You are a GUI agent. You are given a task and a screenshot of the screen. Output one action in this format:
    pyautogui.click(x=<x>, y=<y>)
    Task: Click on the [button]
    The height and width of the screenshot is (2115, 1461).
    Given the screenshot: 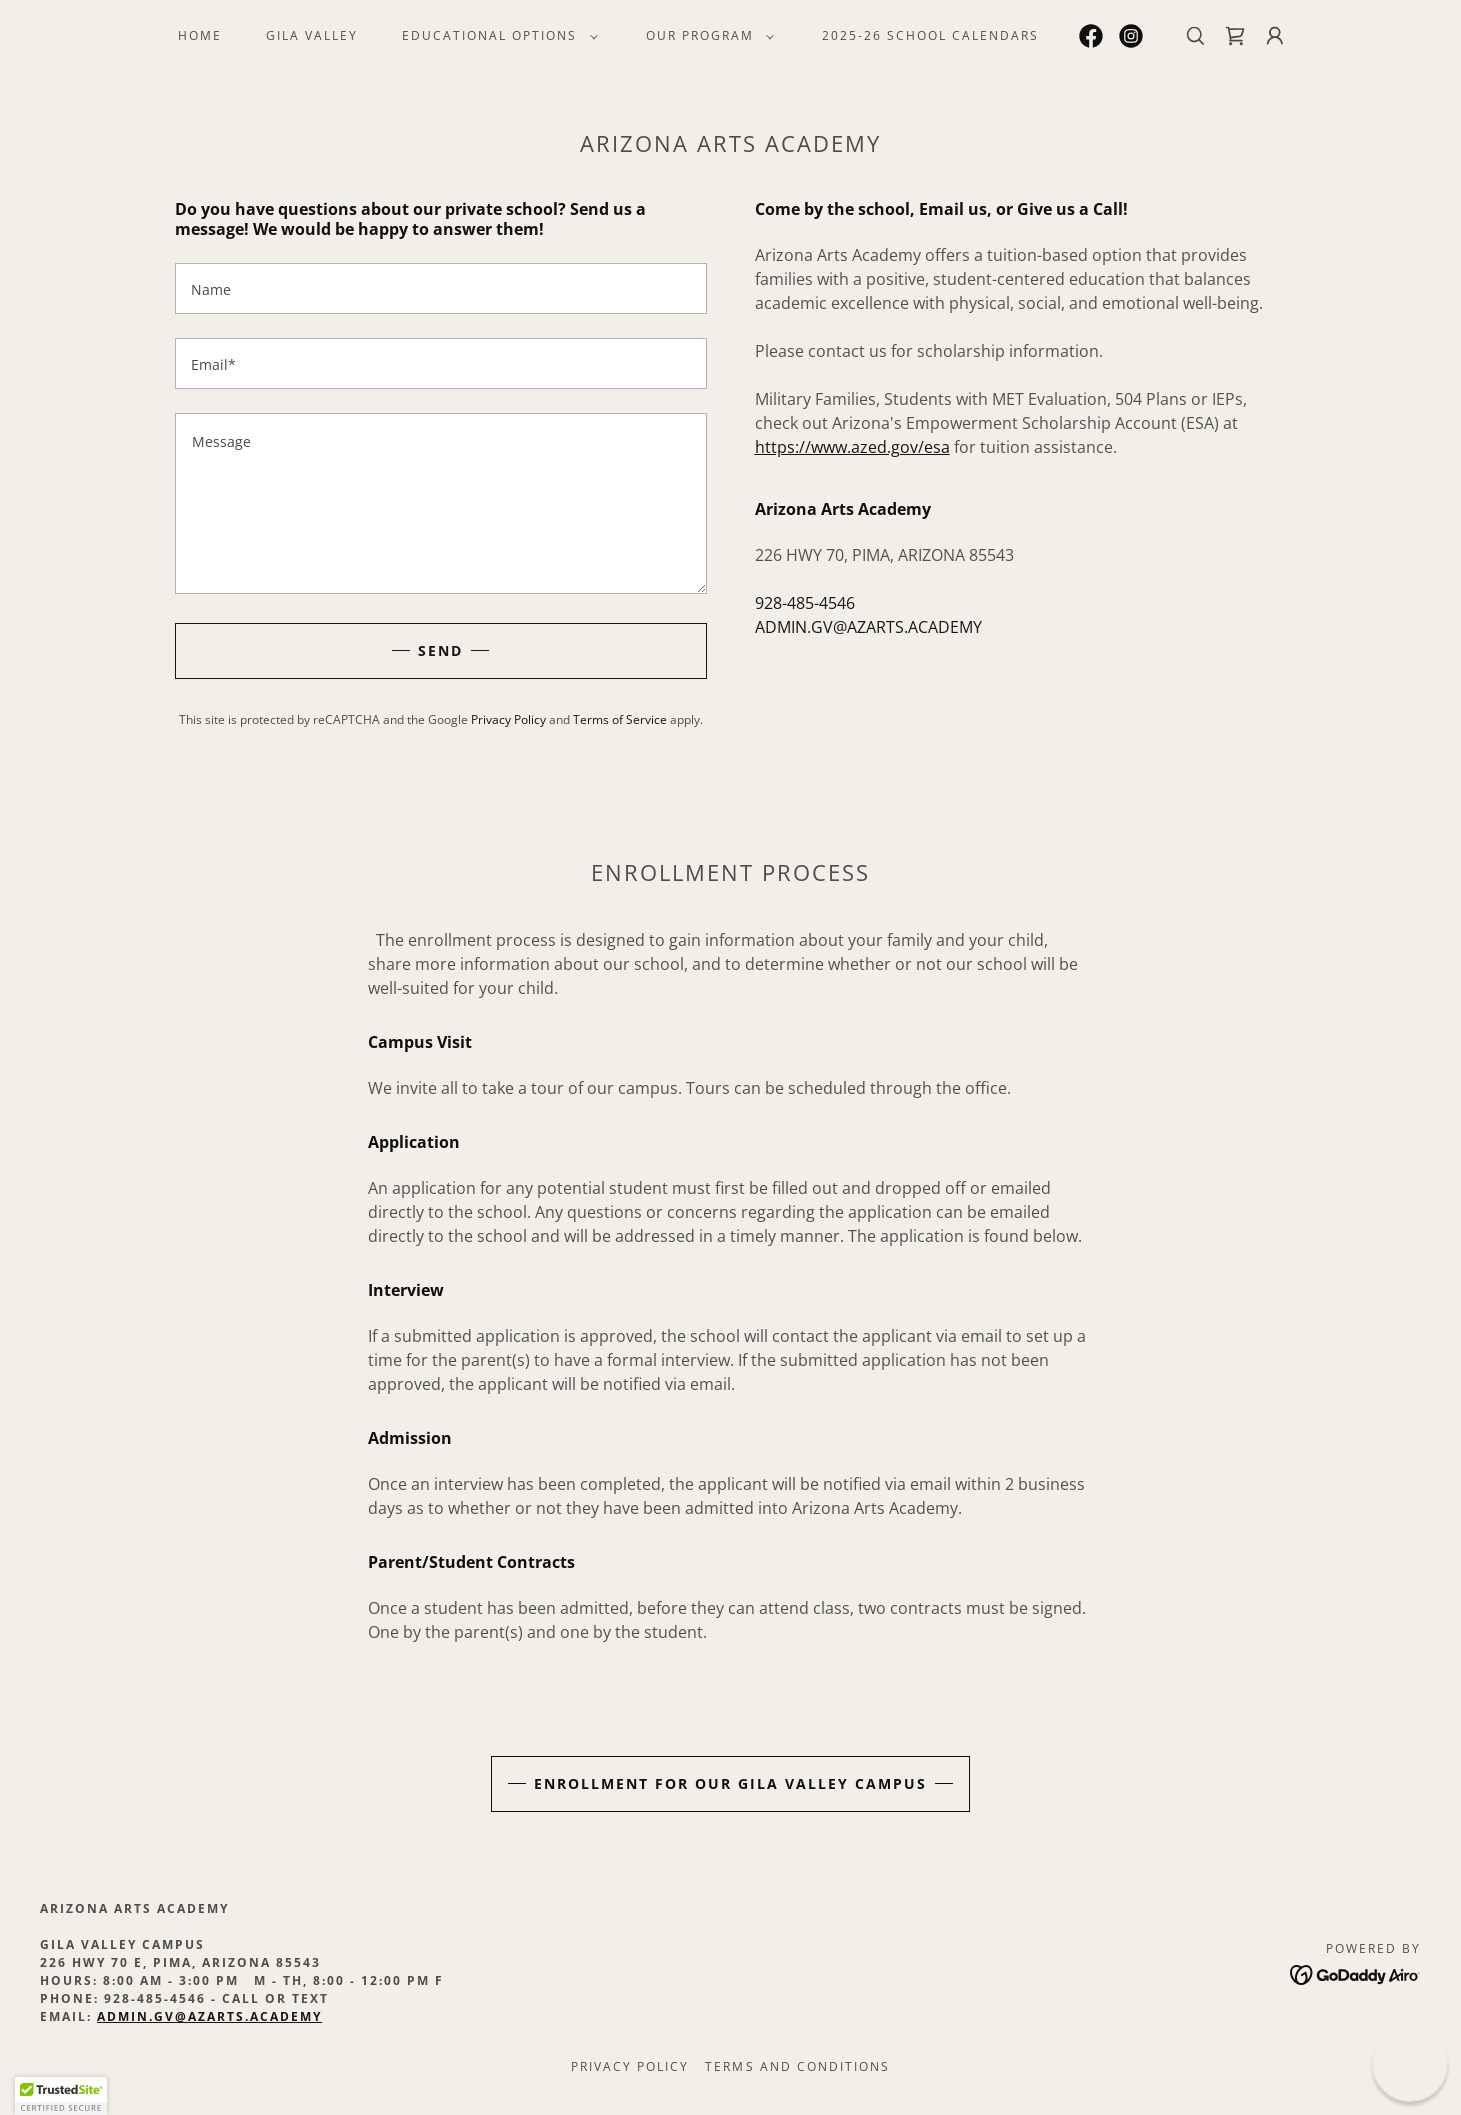 What is the action you would take?
    pyautogui.click(x=495, y=36)
    